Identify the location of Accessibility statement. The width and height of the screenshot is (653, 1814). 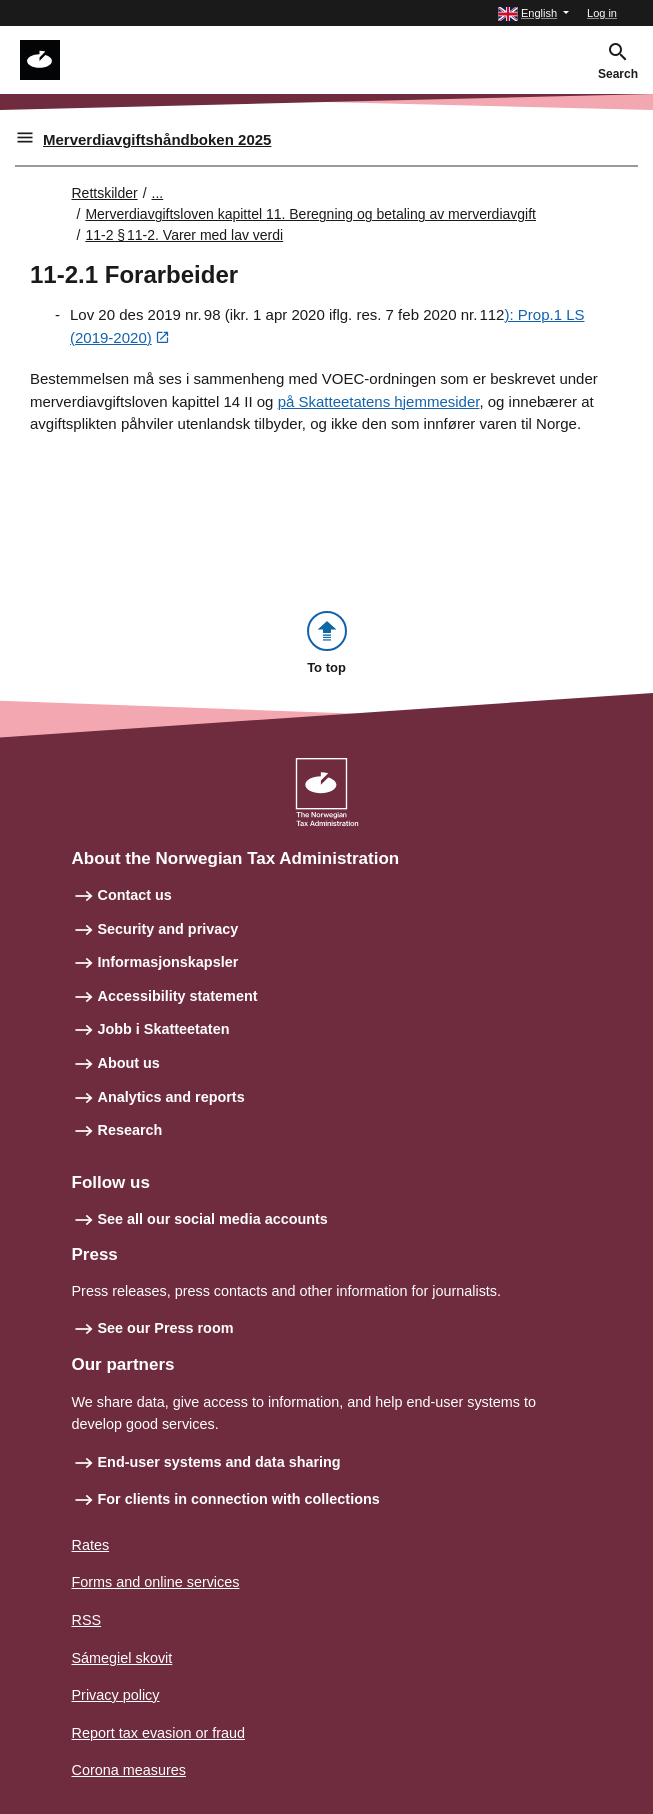
(178, 996).